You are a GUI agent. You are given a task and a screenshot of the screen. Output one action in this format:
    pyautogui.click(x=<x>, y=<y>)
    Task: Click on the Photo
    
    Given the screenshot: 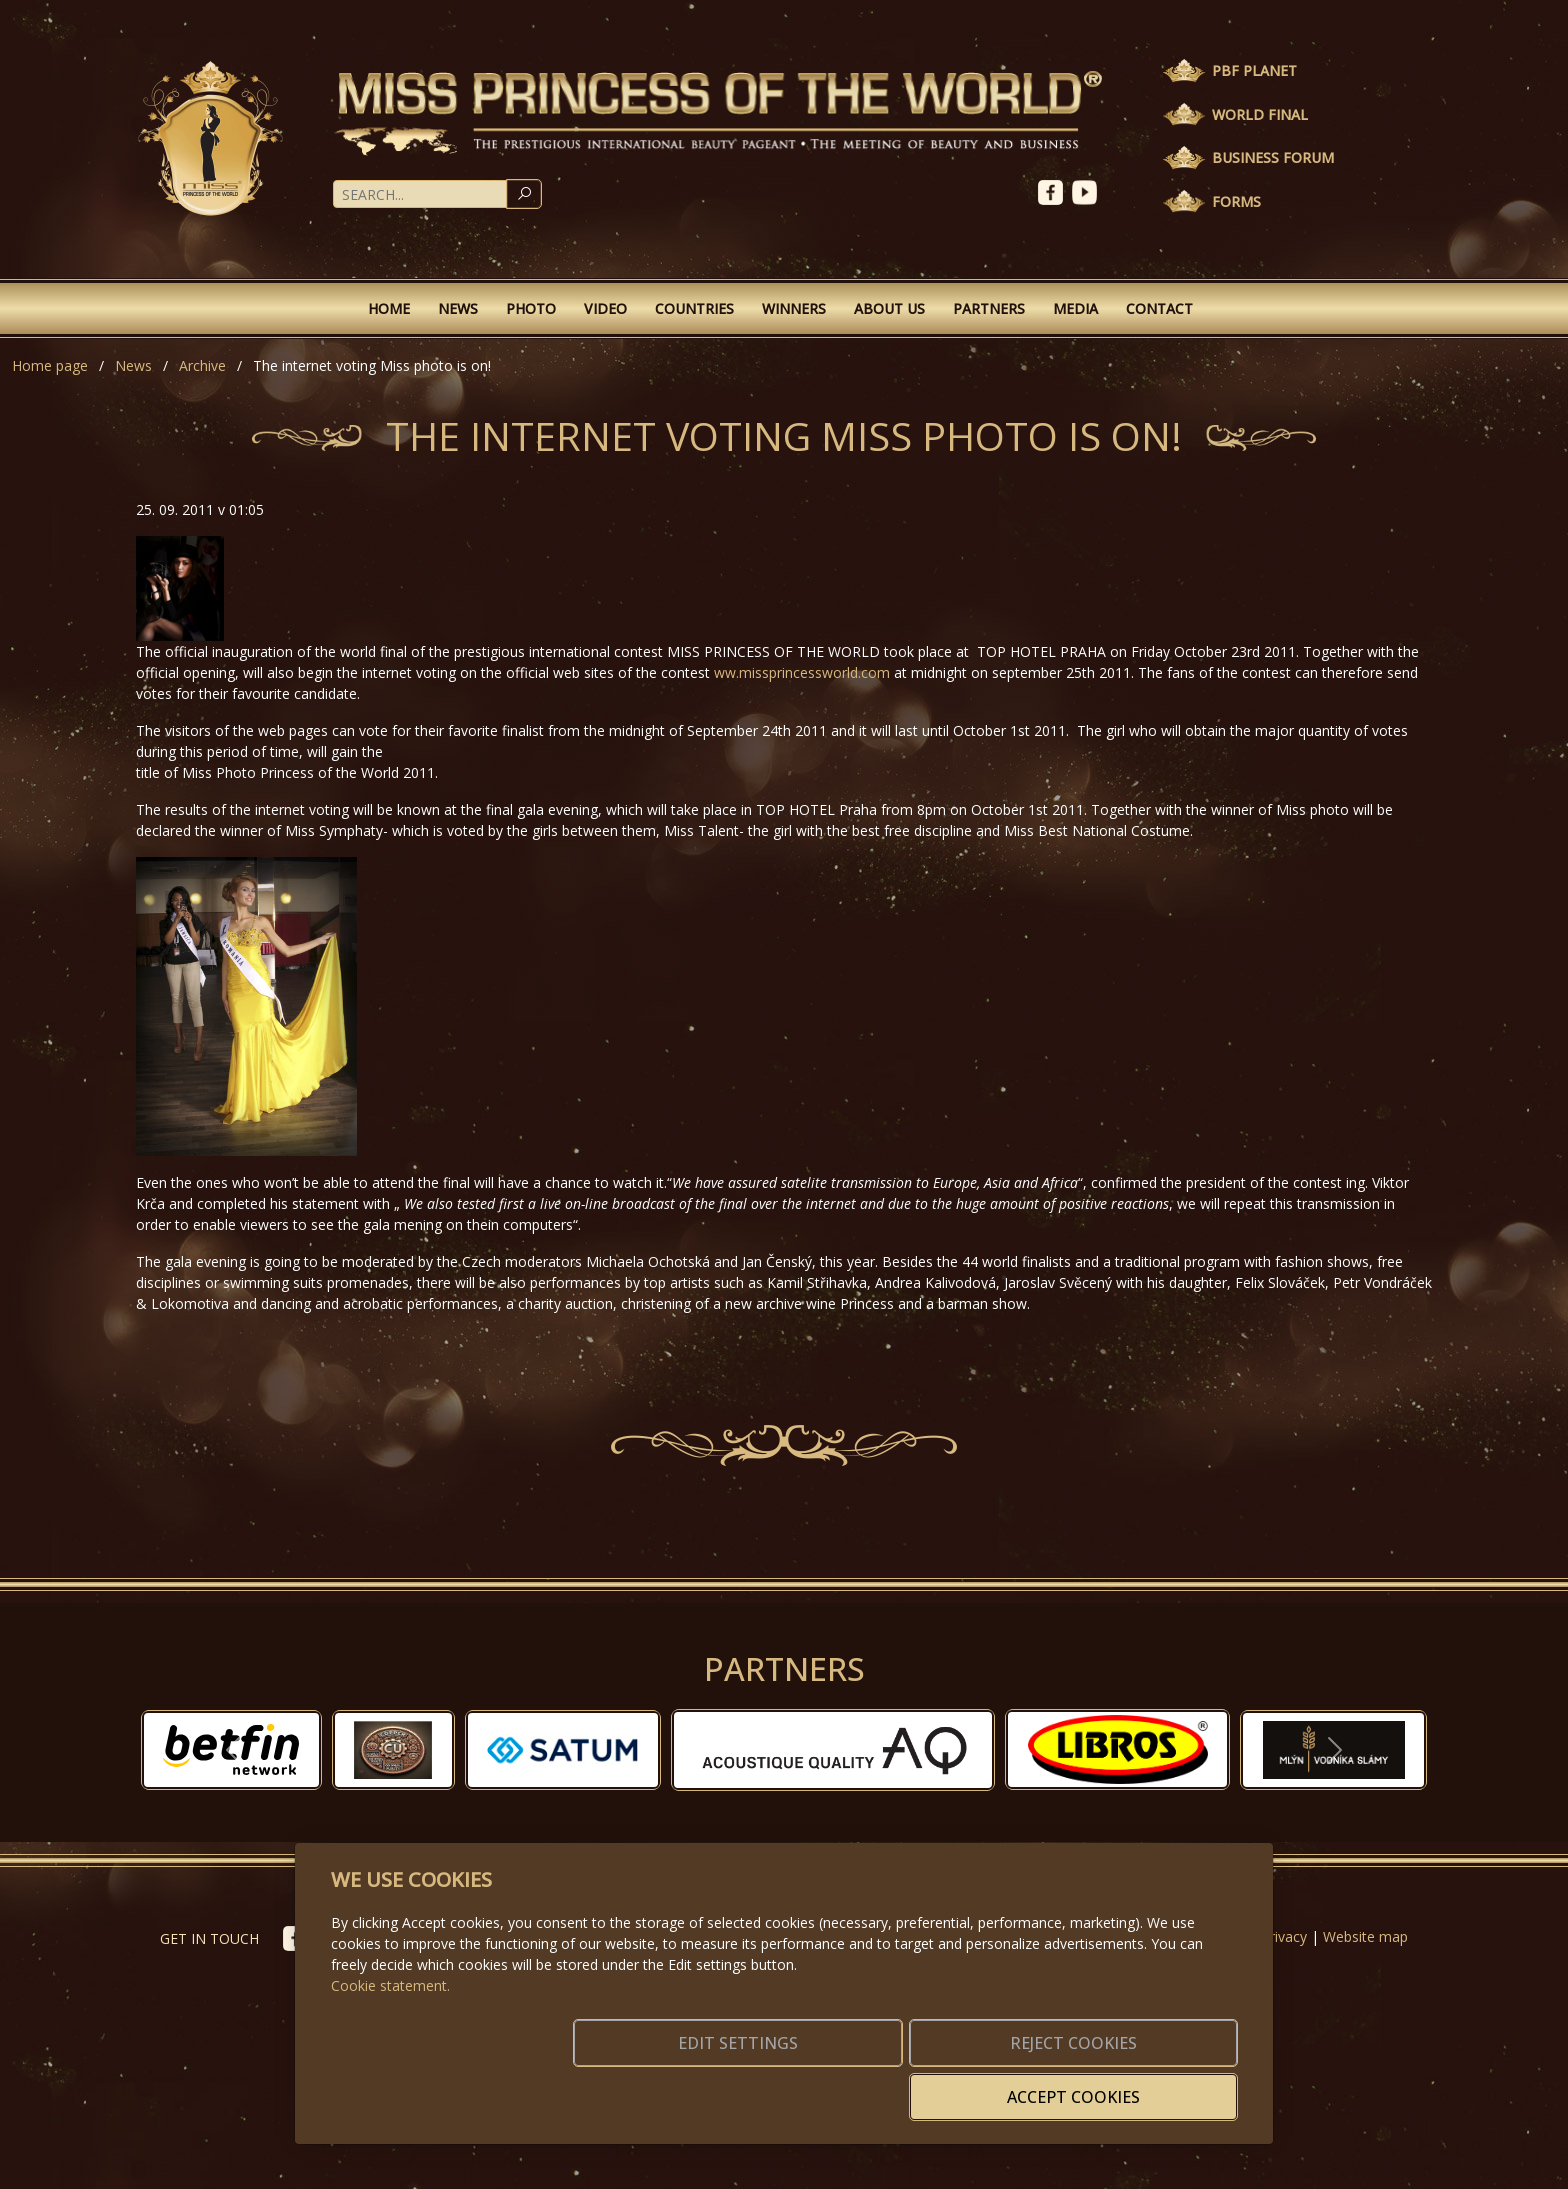 What is the action you would take?
    pyautogui.click(x=531, y=308)
    